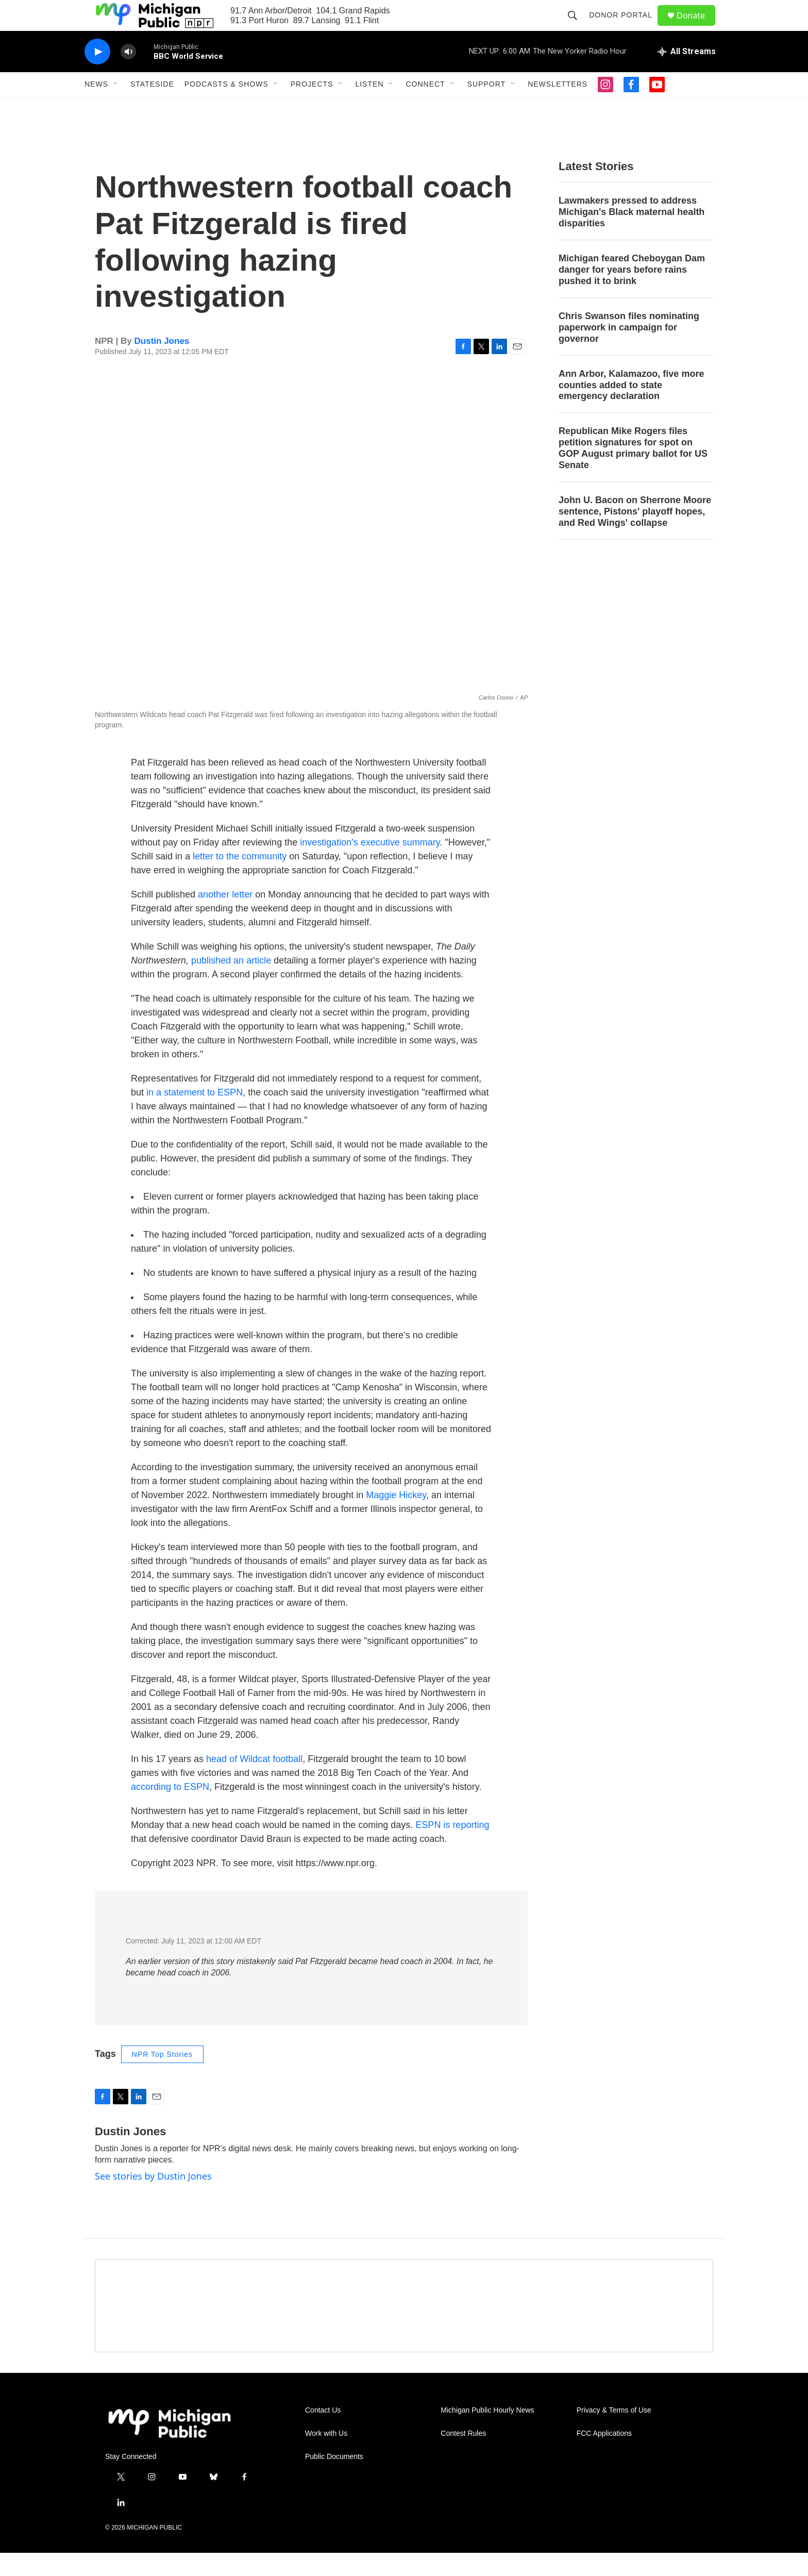  Describe the element at coordinates (487, 2433) in the screenshot. I see `Michigan Public Hourly News` at that location.